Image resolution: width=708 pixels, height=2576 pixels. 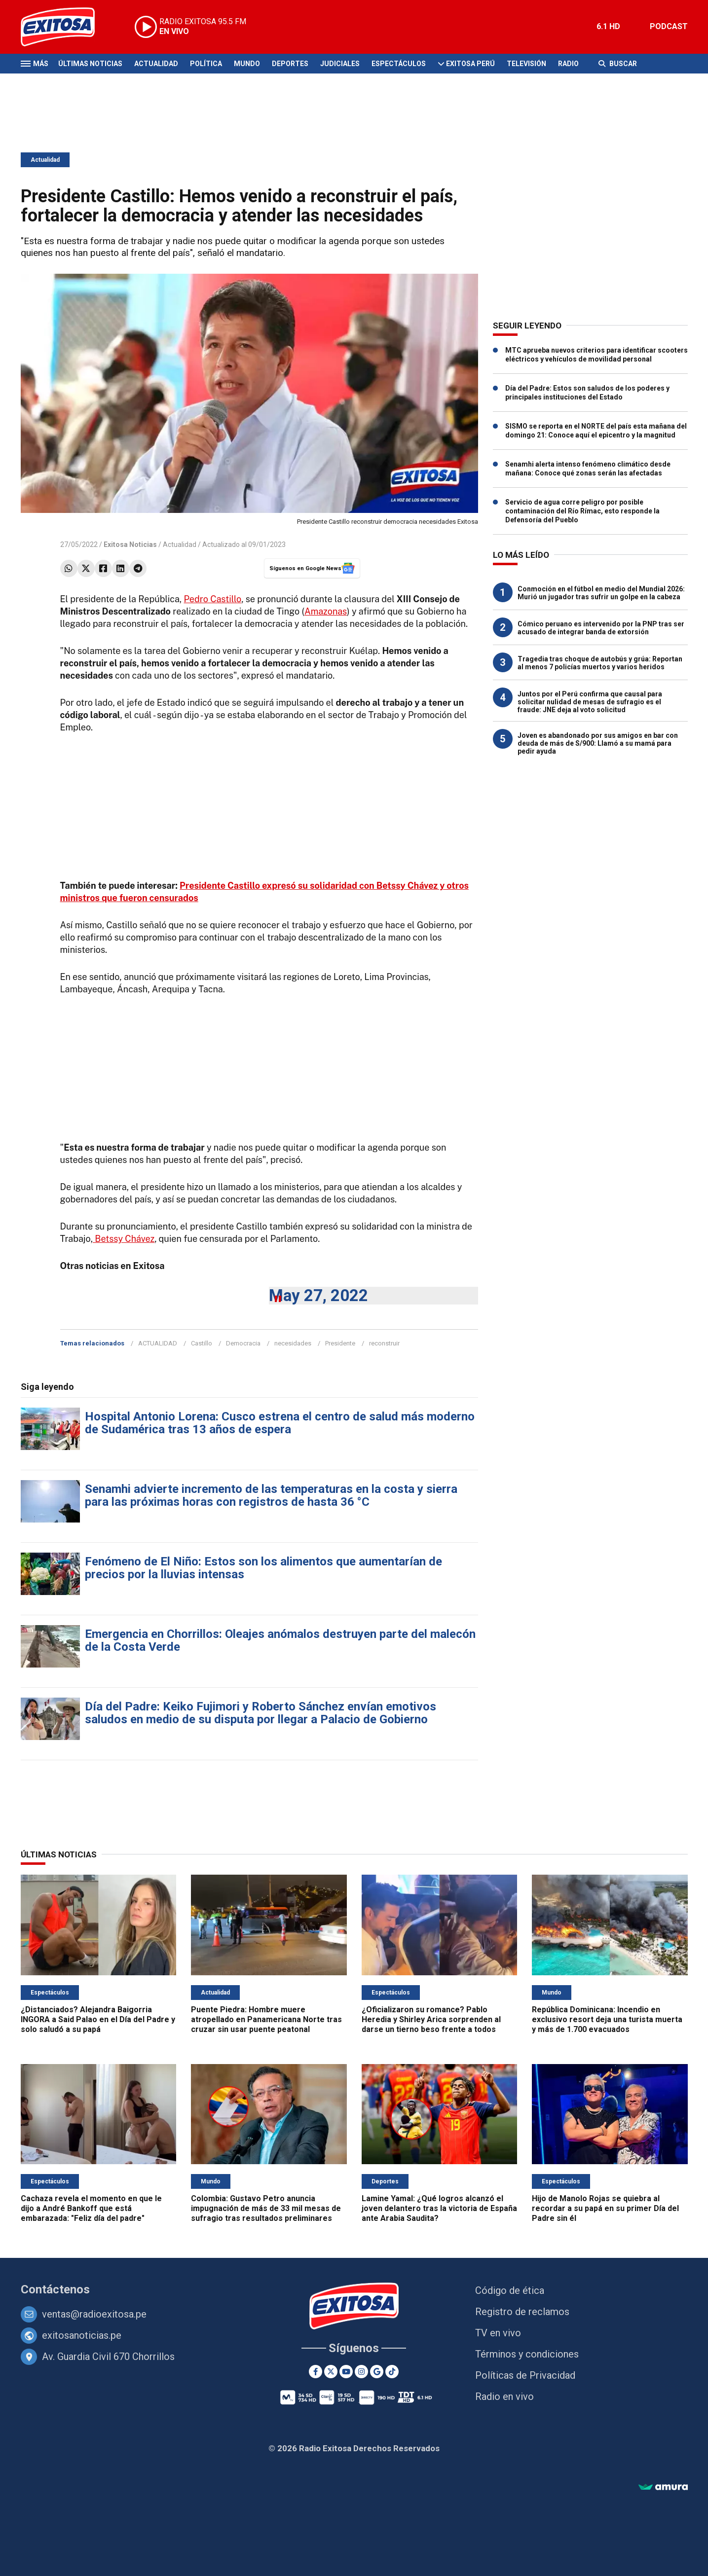 I want to click on Deportes, so click(x=290, y=64).